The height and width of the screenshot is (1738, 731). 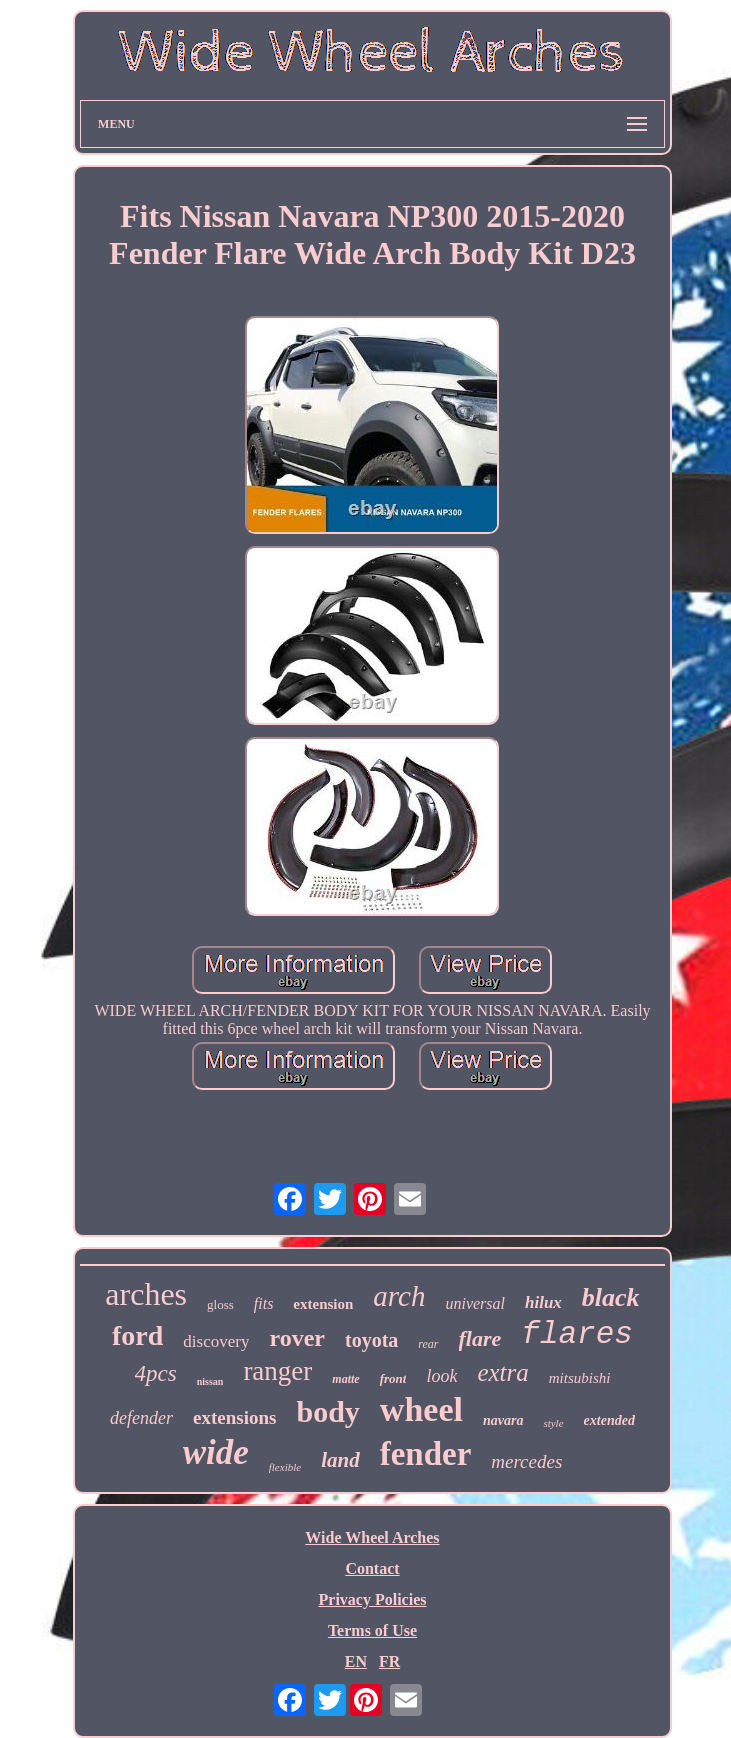 I want to click on front, so click(x=393, y=1378).